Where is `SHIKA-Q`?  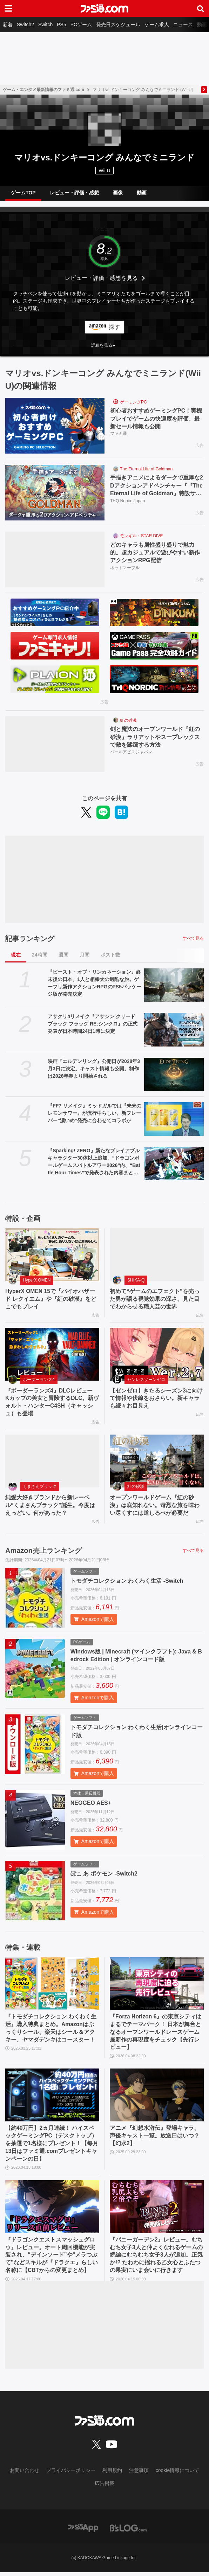
SHIKA-Q is located at coordinates (135, 1280).